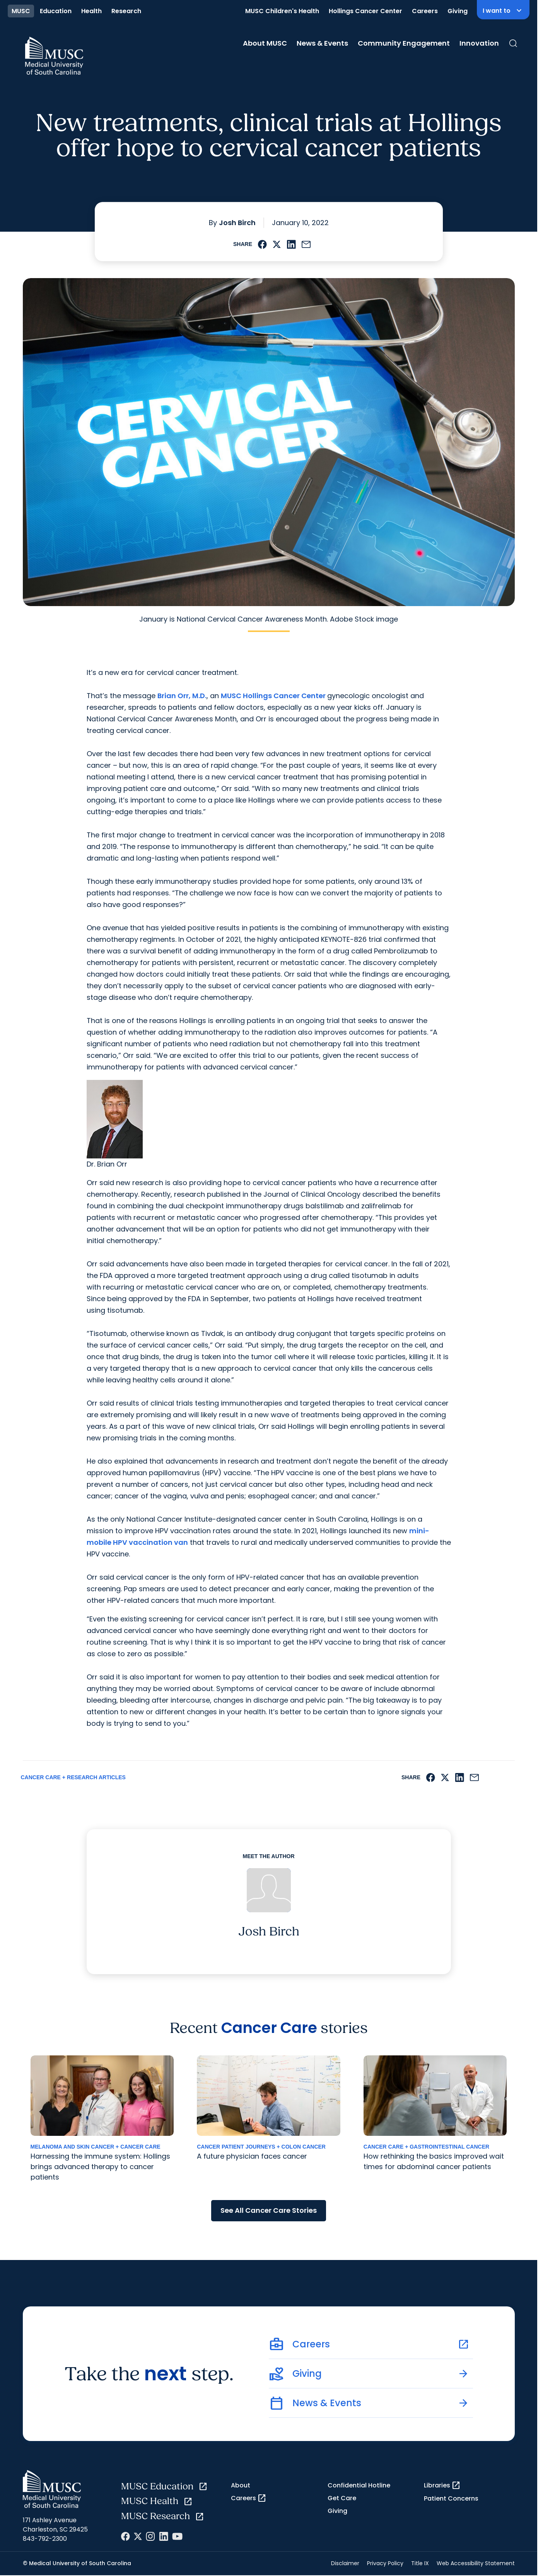 This screenshot has width=543, height=2576. What do you see at coordinates (91, 11) in the screenshot?
I see `Health` at bounding box center [91, 11].